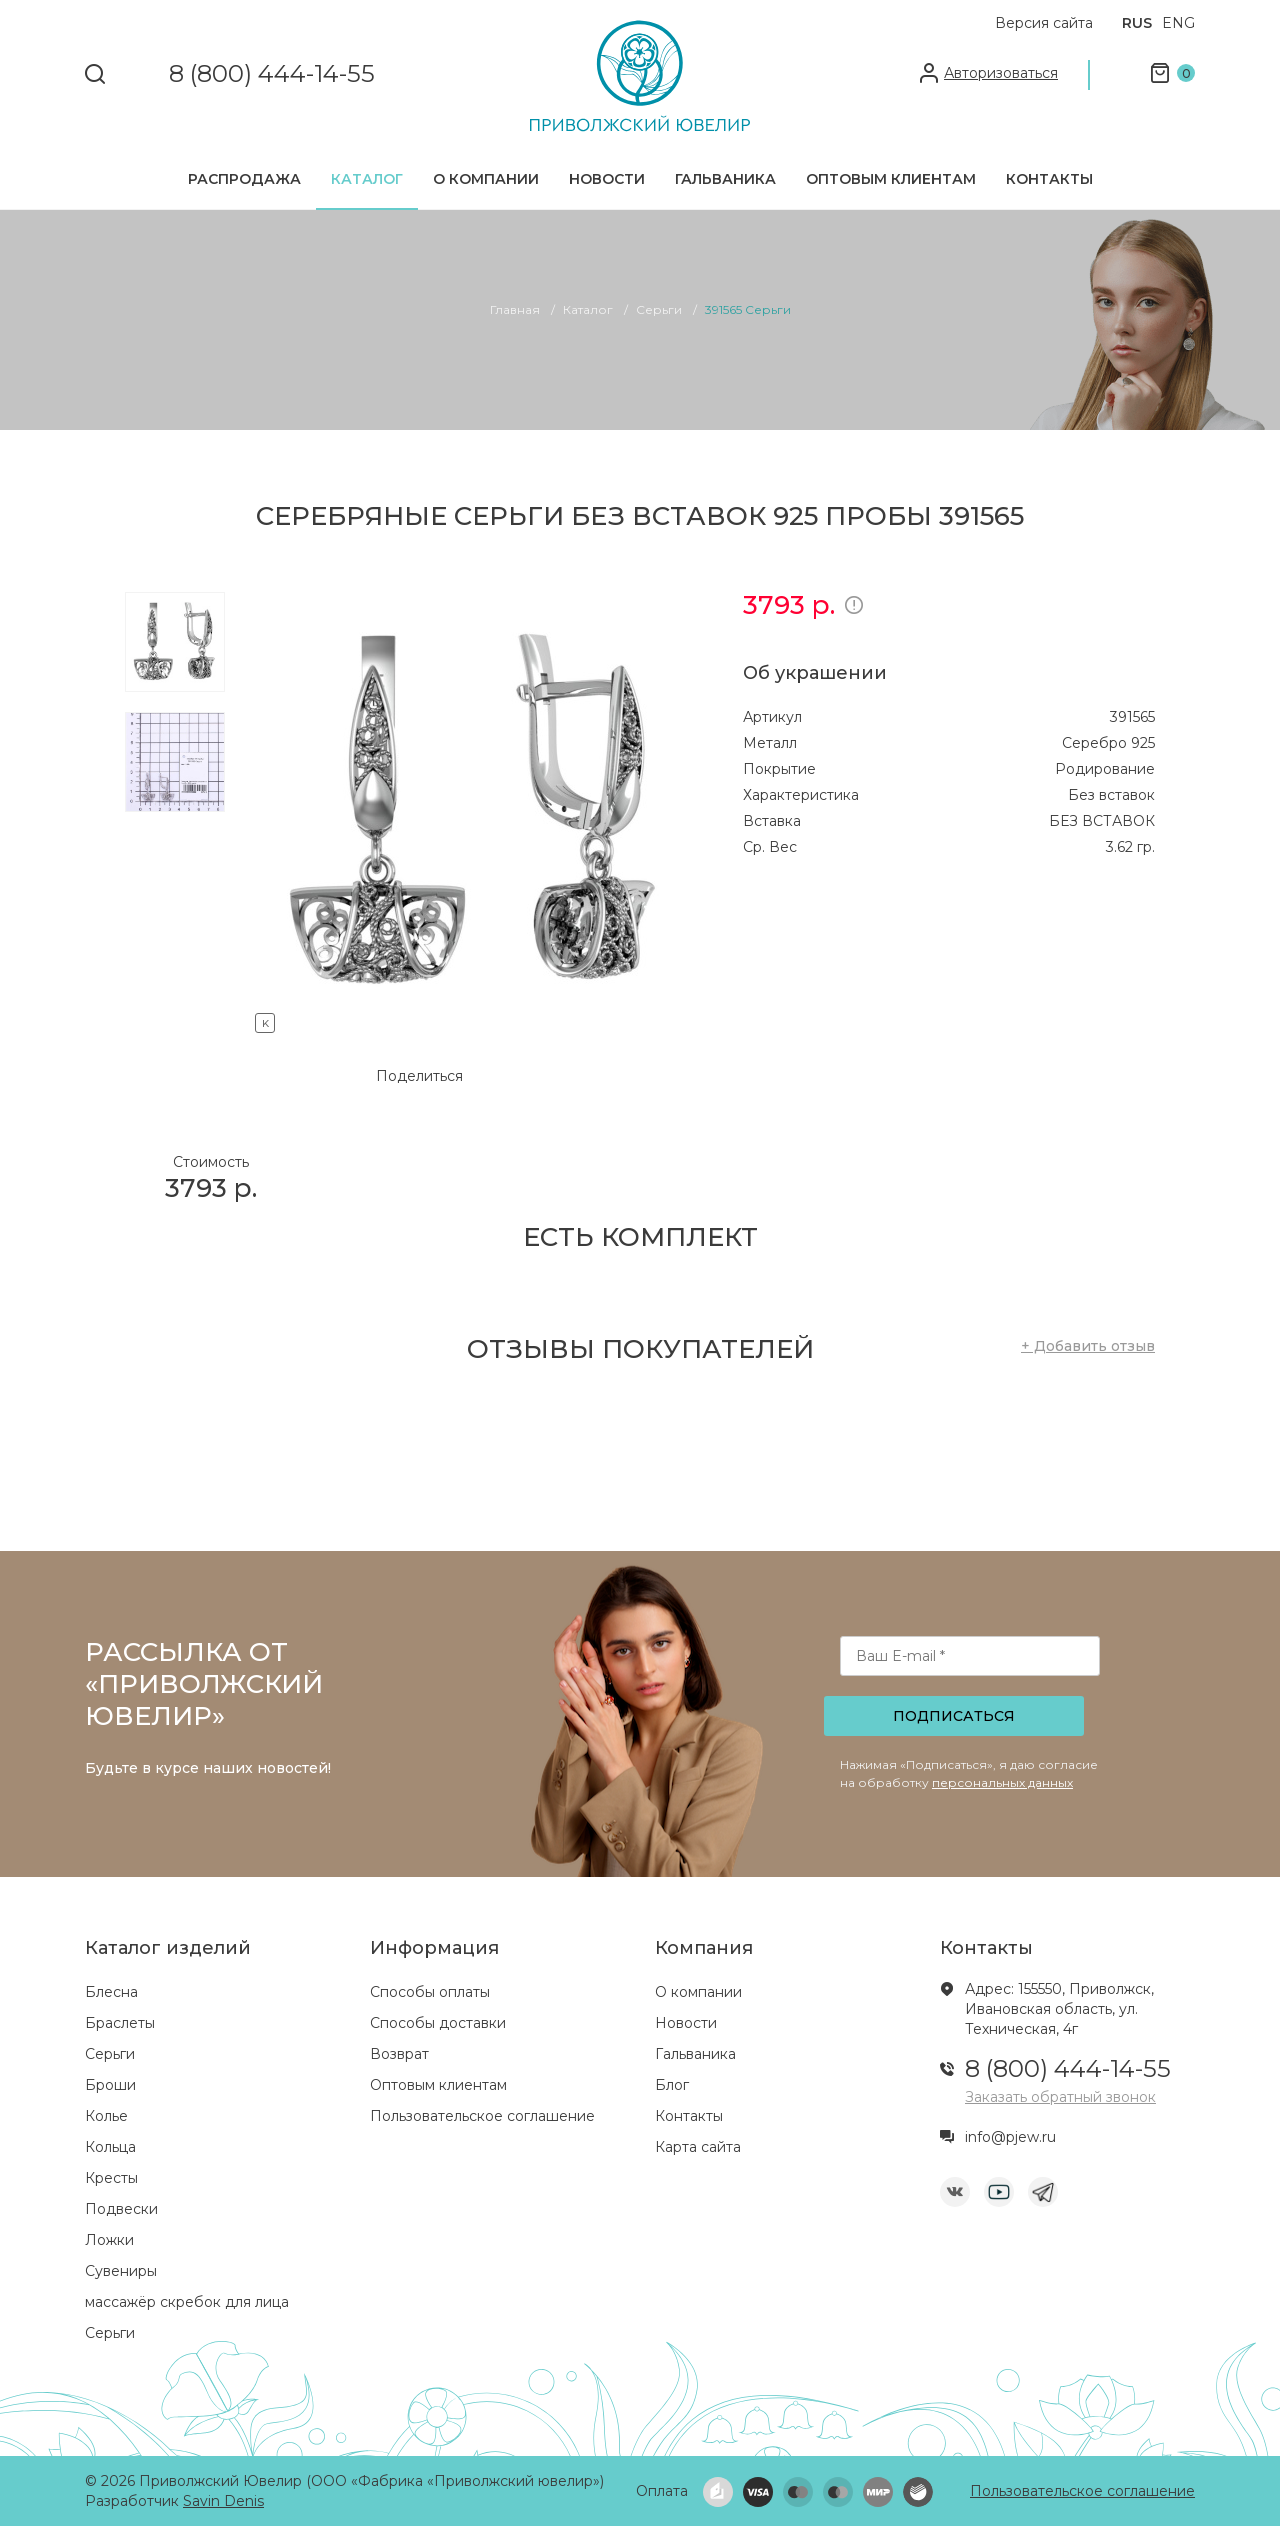 This screenshot has height=2526, width=1280. What do you see at coordinates (367, 179) in the screenshot?
I see `Каталог` at bounding box center [367, 179].